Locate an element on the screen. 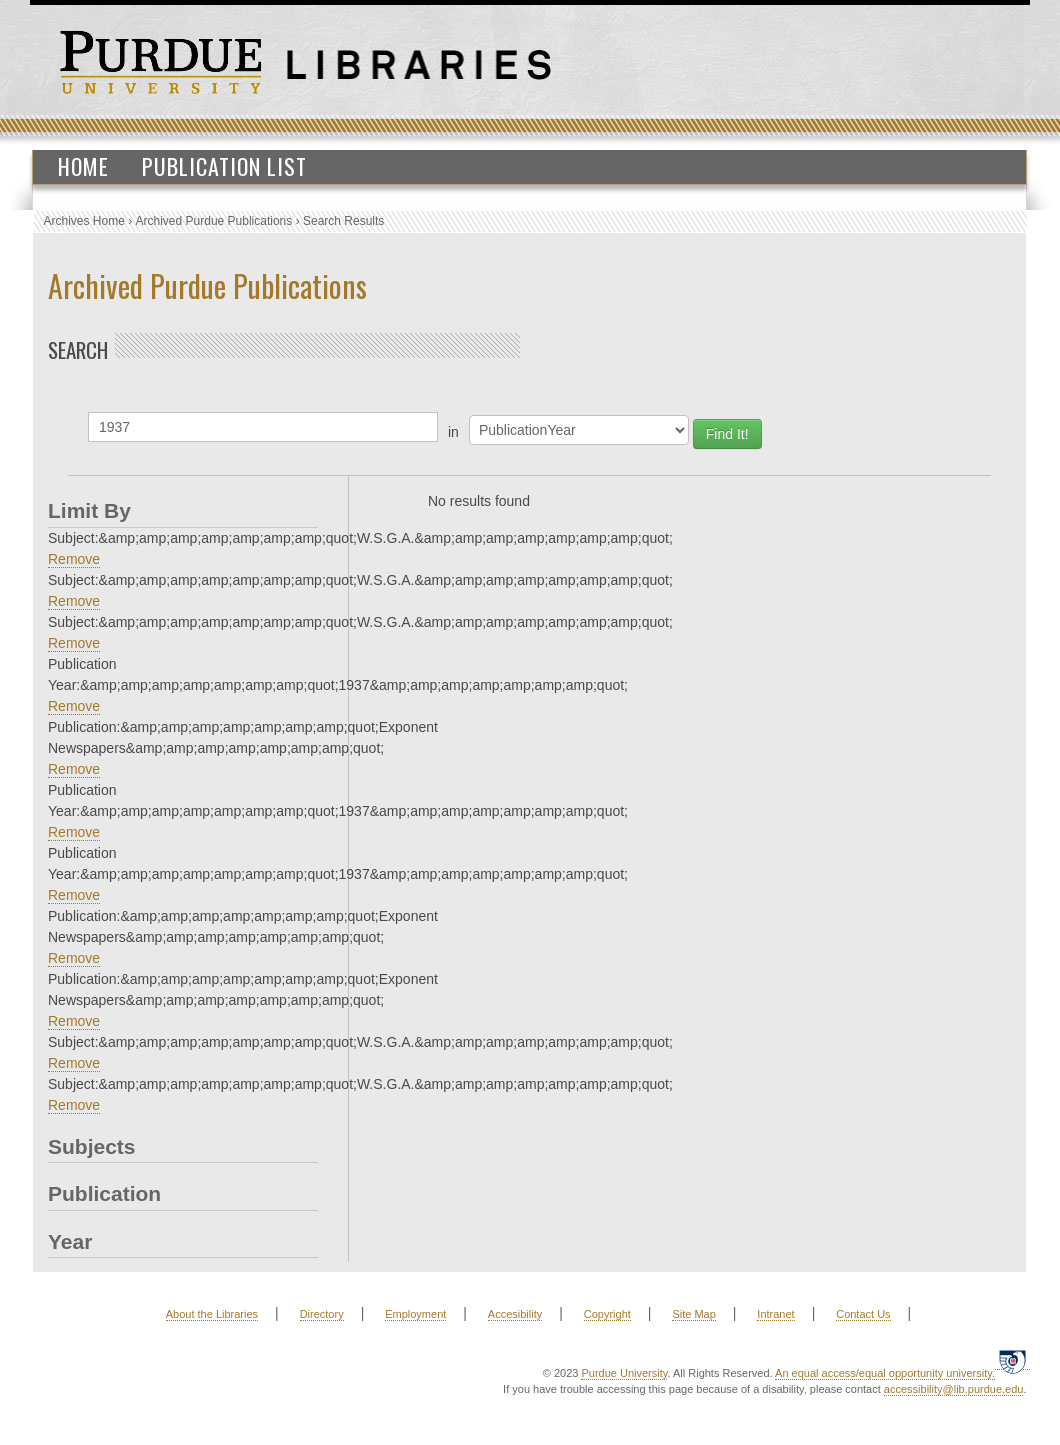  Archives Home is located at coordinates (84, 221).